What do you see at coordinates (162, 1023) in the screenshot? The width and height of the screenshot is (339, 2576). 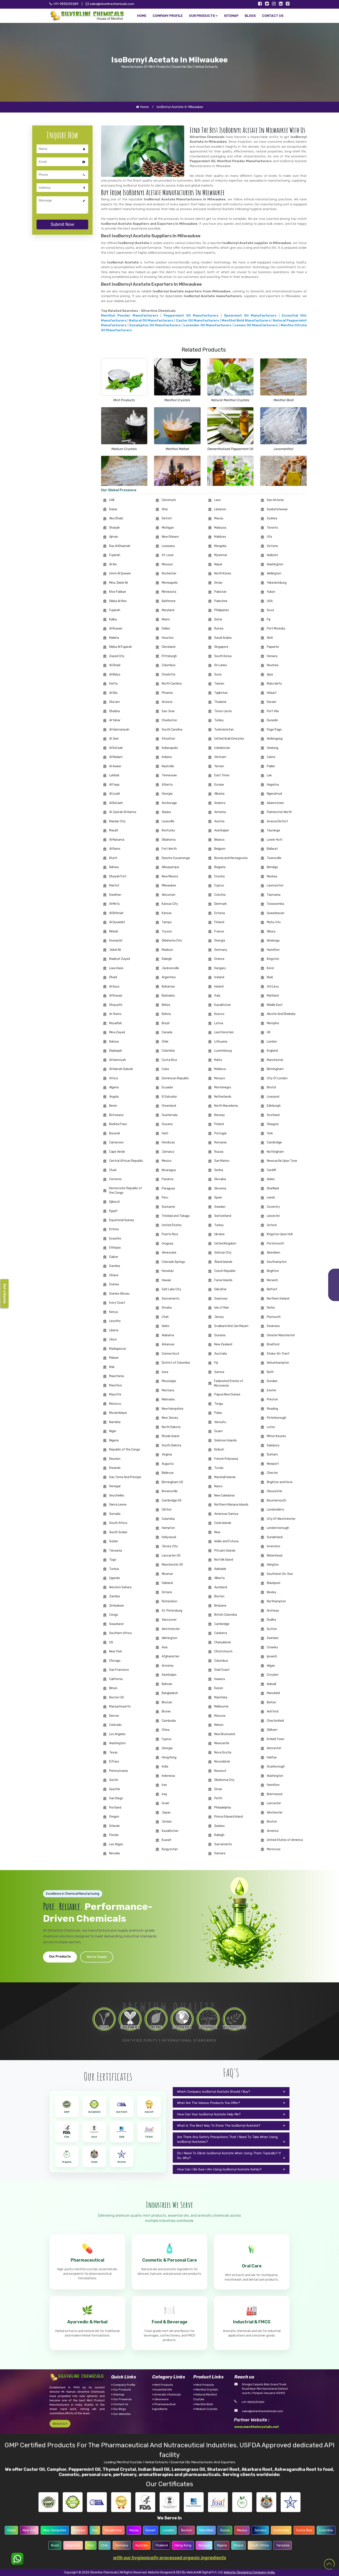 I see `Brazil` at bounding box center [162, 1023].